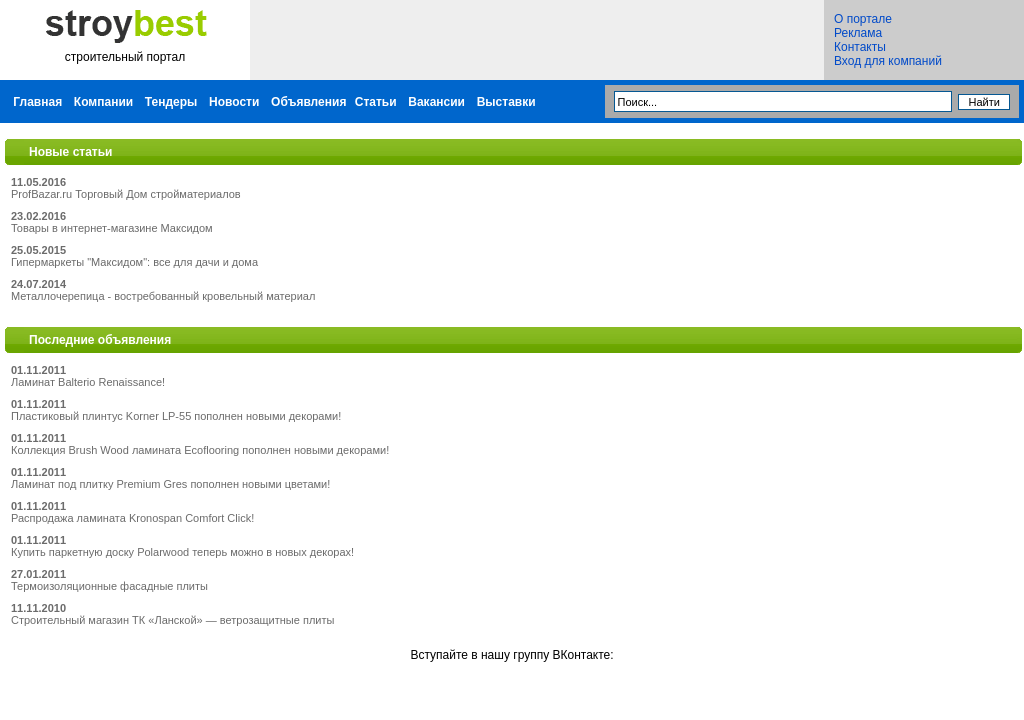 This screenshot has height=720, width=1024. Describe the element at coordinates (134, 262) in the screenshot. I see `Гипермаркеты "Максидом": все для дачи и дома` at that location.